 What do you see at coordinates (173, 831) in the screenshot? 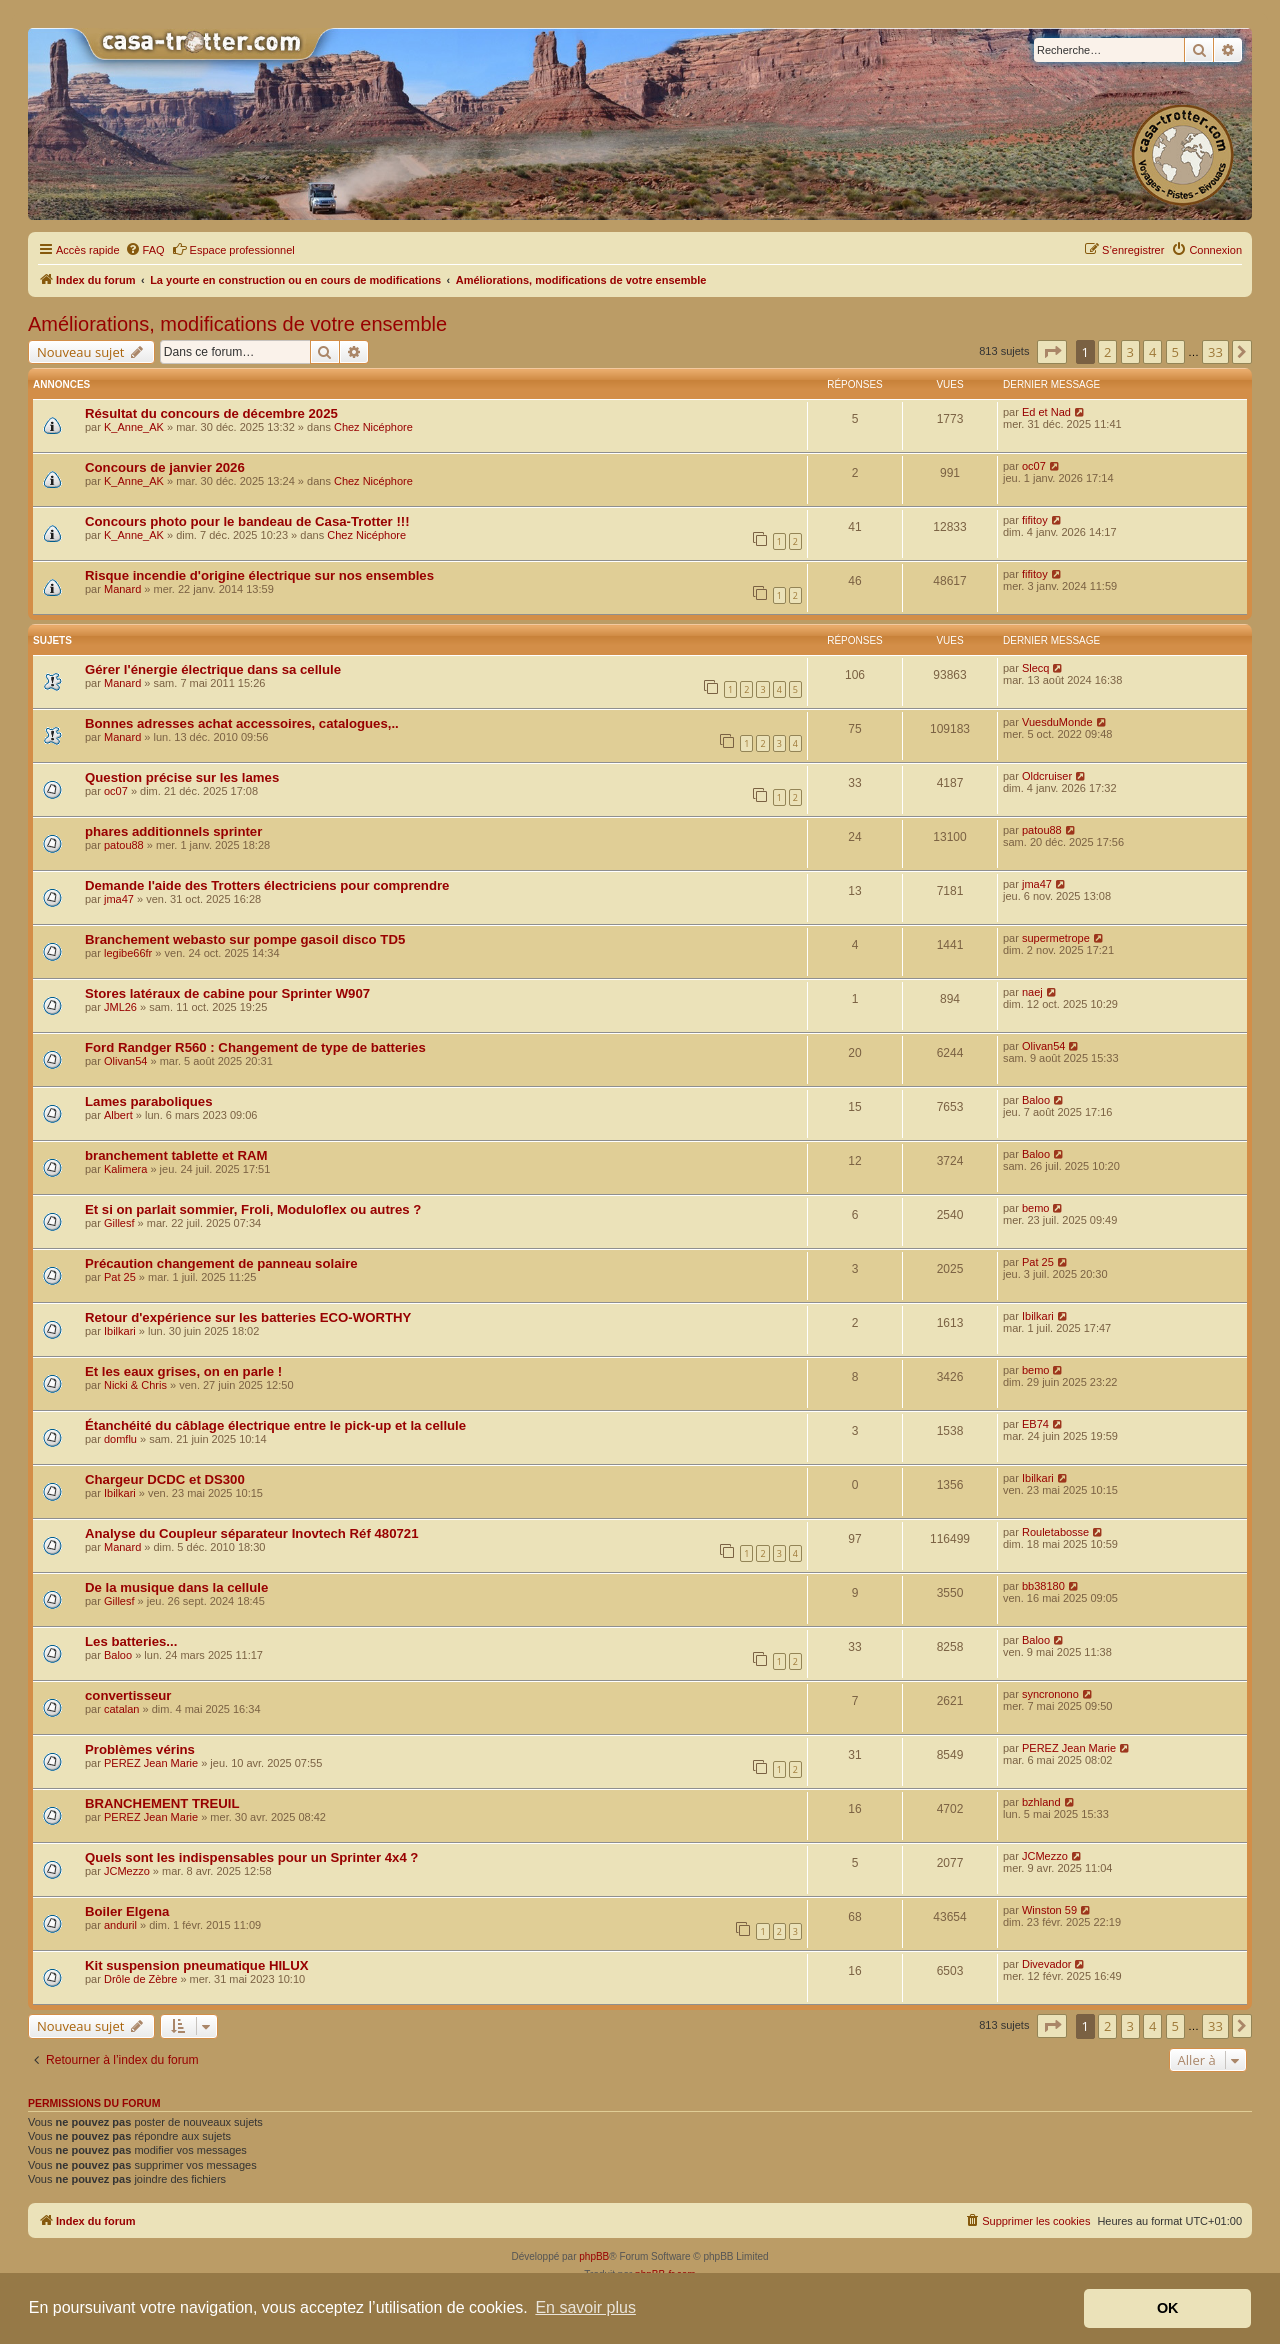
I see `phares additionnels sprinter` at bounding box center [173, 831].